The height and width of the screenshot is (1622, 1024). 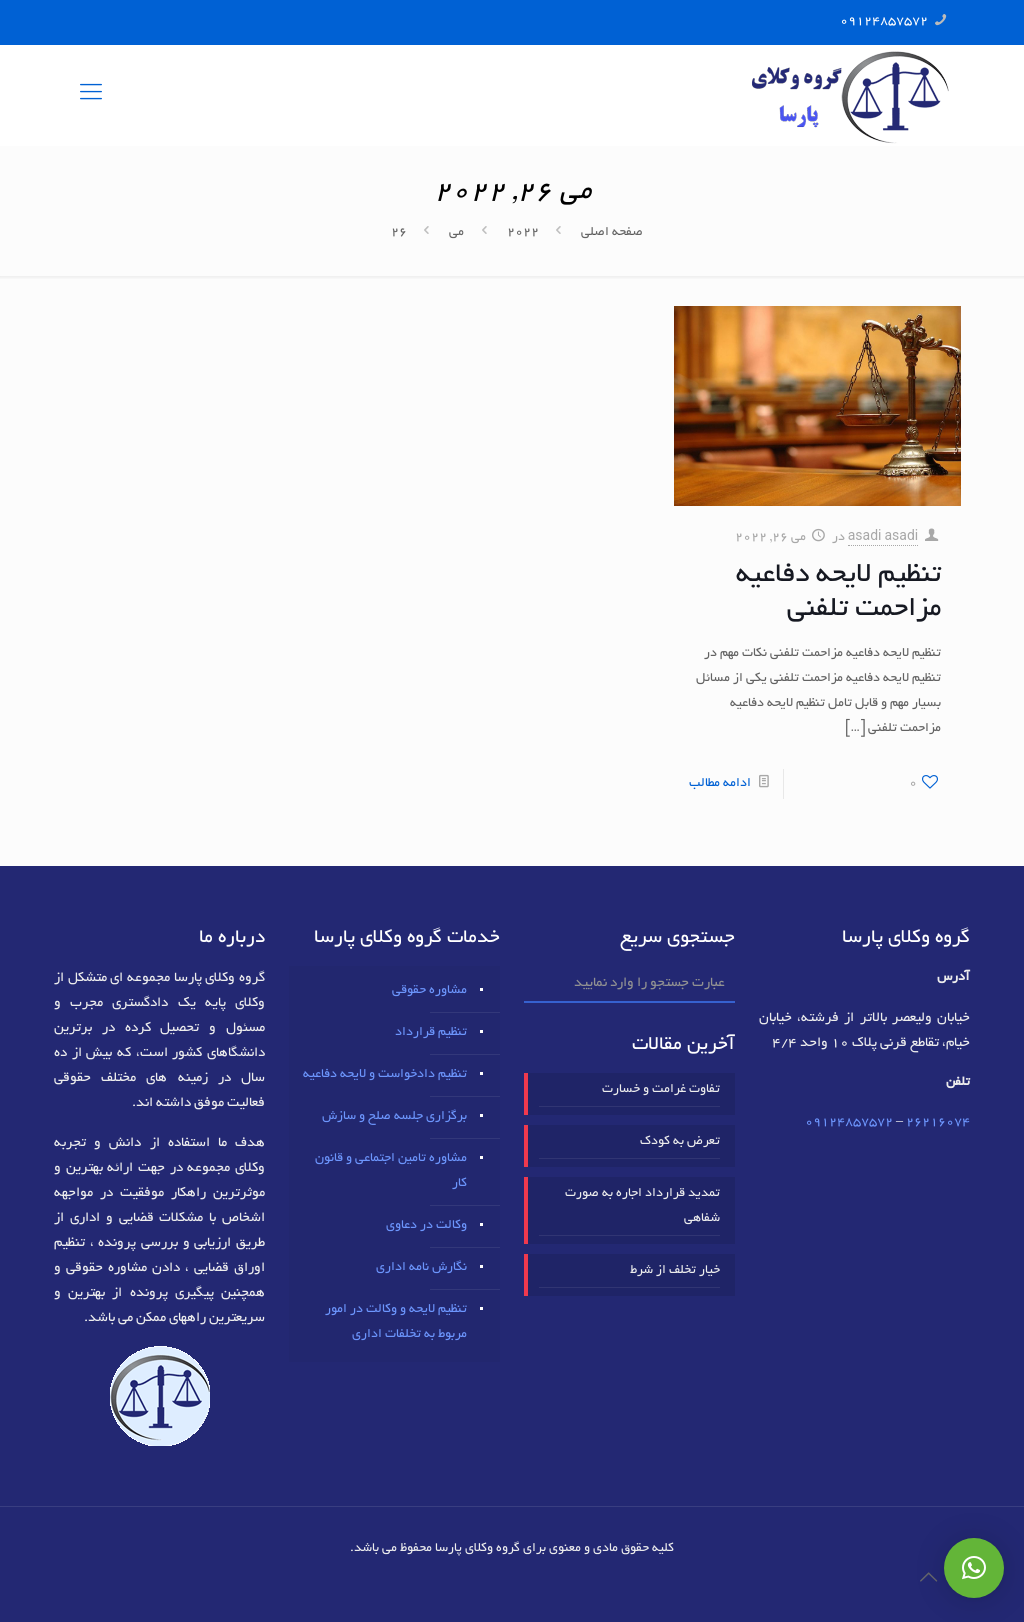 What do you see at coordinates (396, 1322) in the screenshot?
I see `تنظیم لایحه و وکالت در امور مربوط به تخلفات اداری` at bounding box center [396, 1322].